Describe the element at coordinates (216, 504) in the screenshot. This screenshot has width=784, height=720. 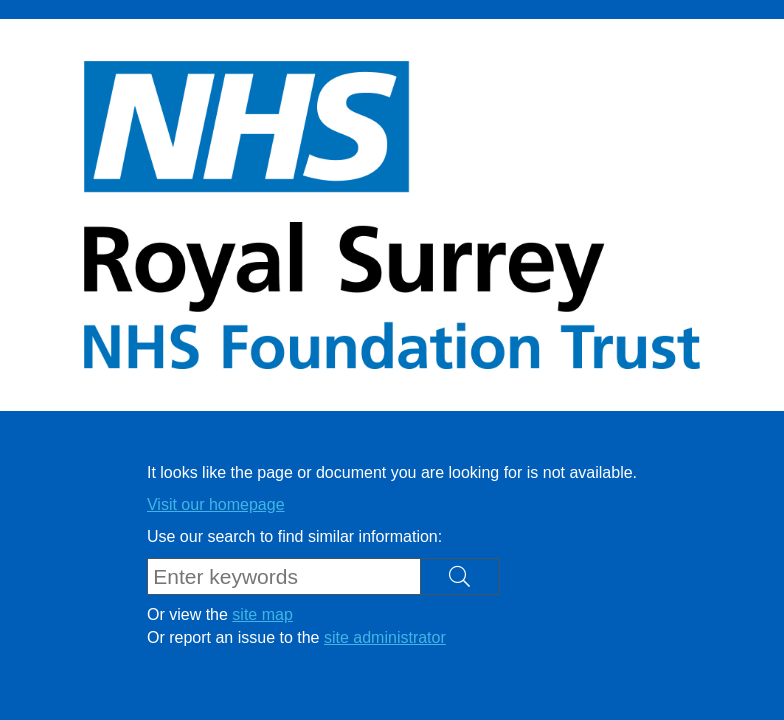
I see `Visit our homepage` at that location.